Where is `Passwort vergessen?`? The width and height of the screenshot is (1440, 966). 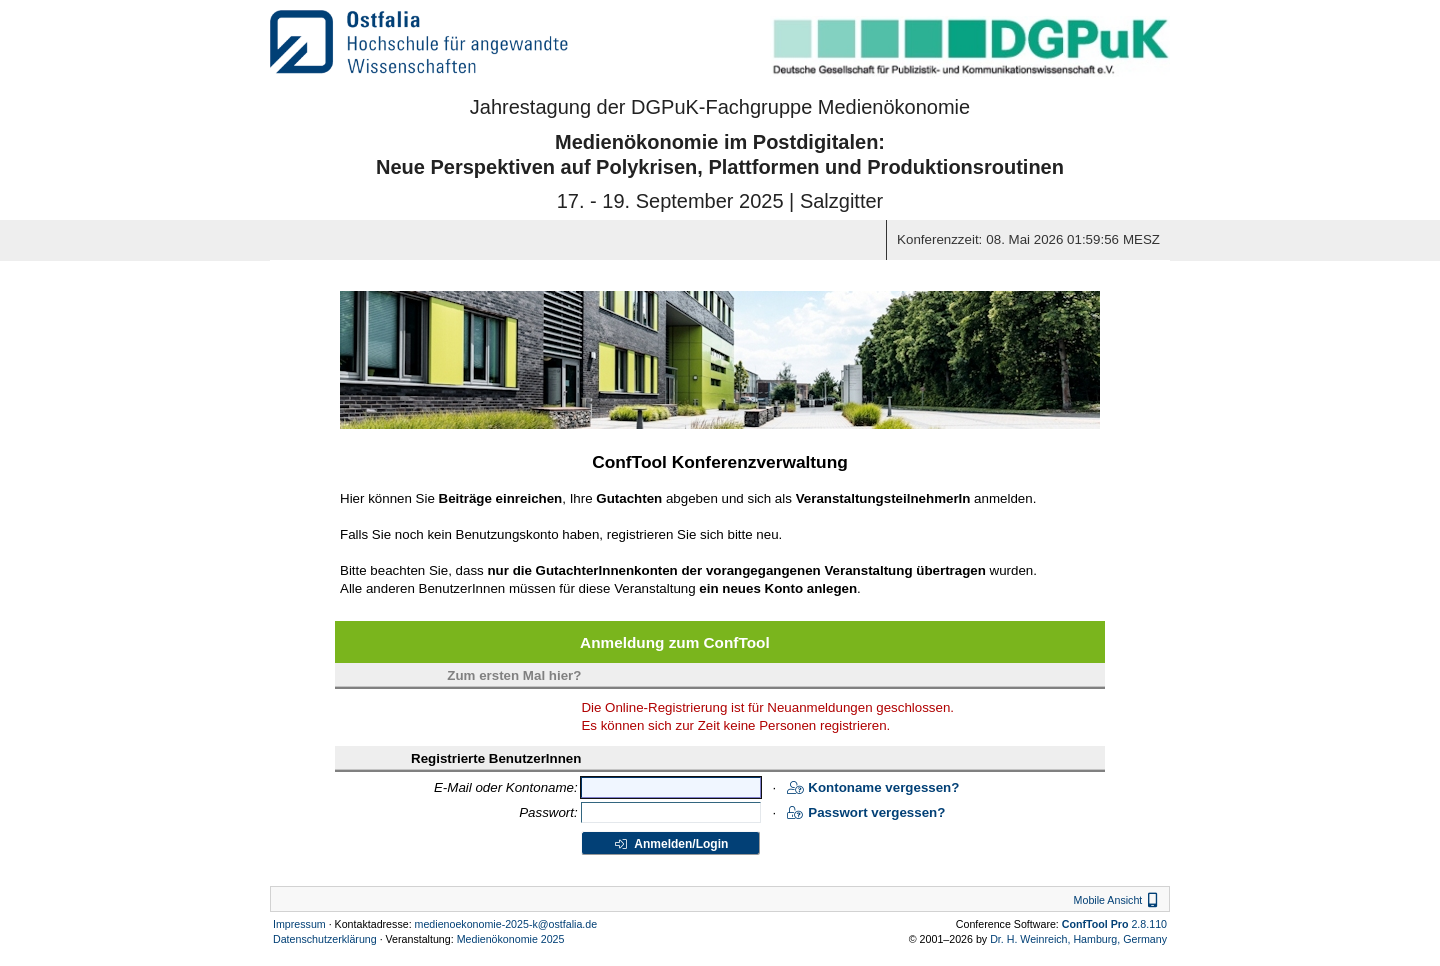 Passwort vergessen? is located at coordinates (866, 812).